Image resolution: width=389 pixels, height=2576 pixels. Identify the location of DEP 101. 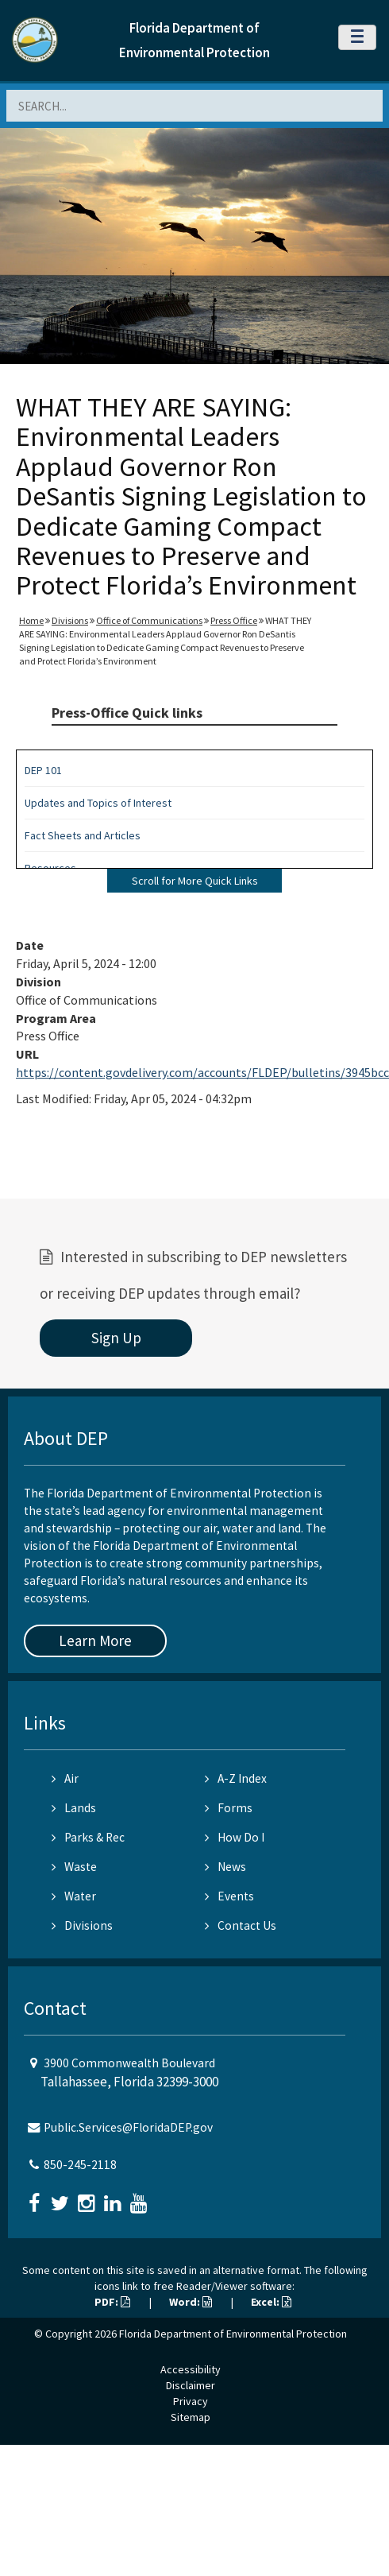
(43, 770).